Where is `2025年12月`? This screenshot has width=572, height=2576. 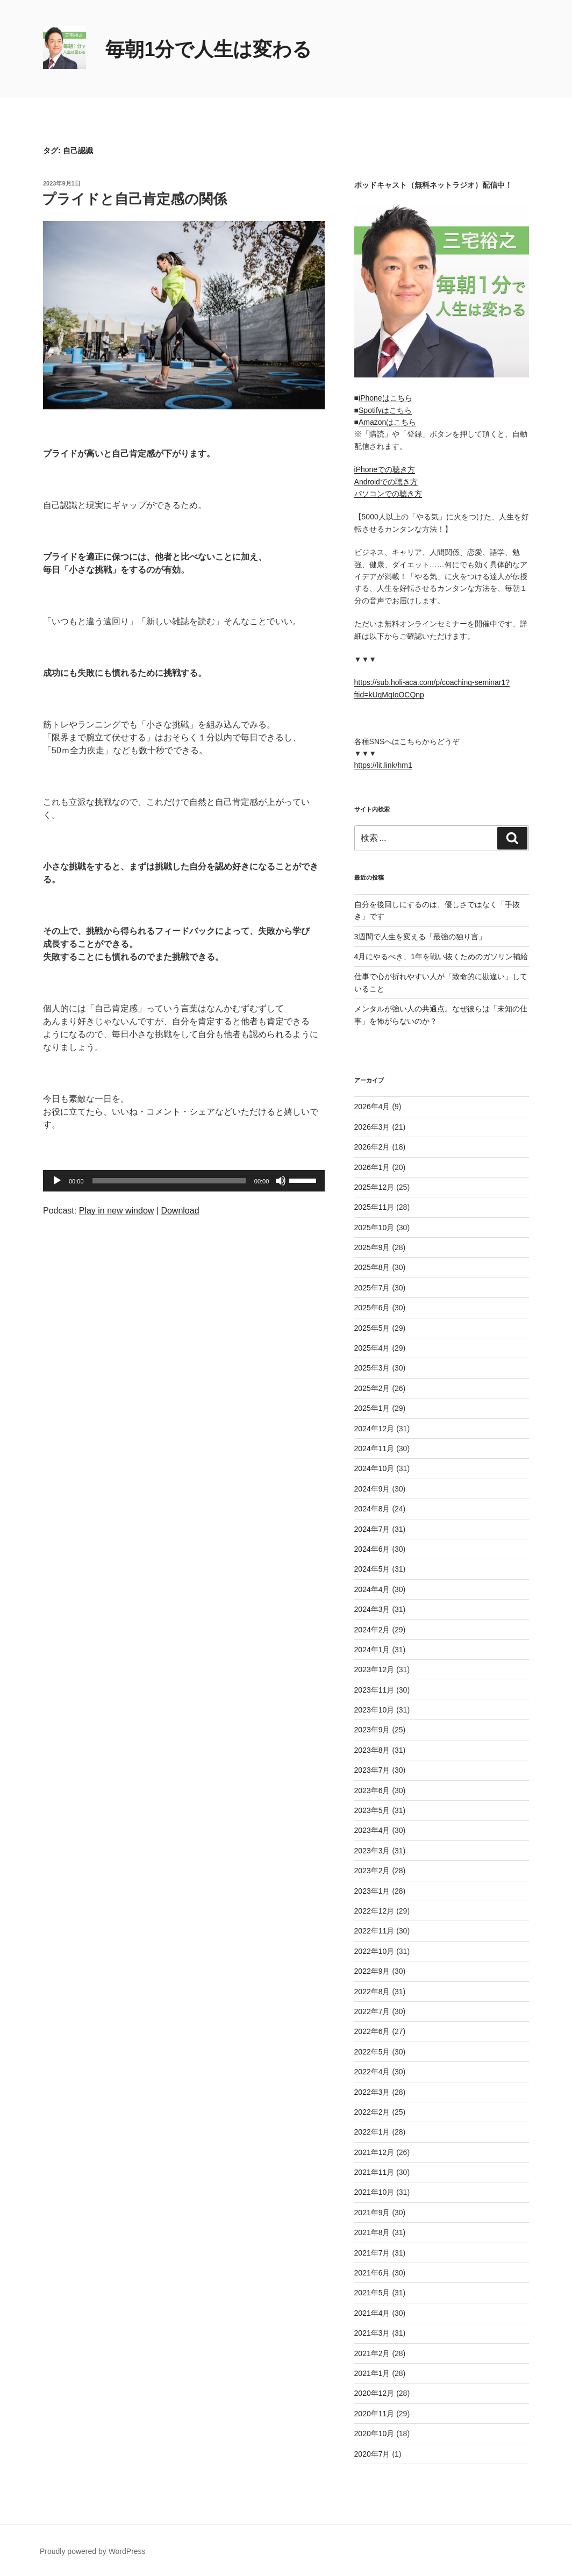
2025年12月 is located at coordinates (374, 1187).